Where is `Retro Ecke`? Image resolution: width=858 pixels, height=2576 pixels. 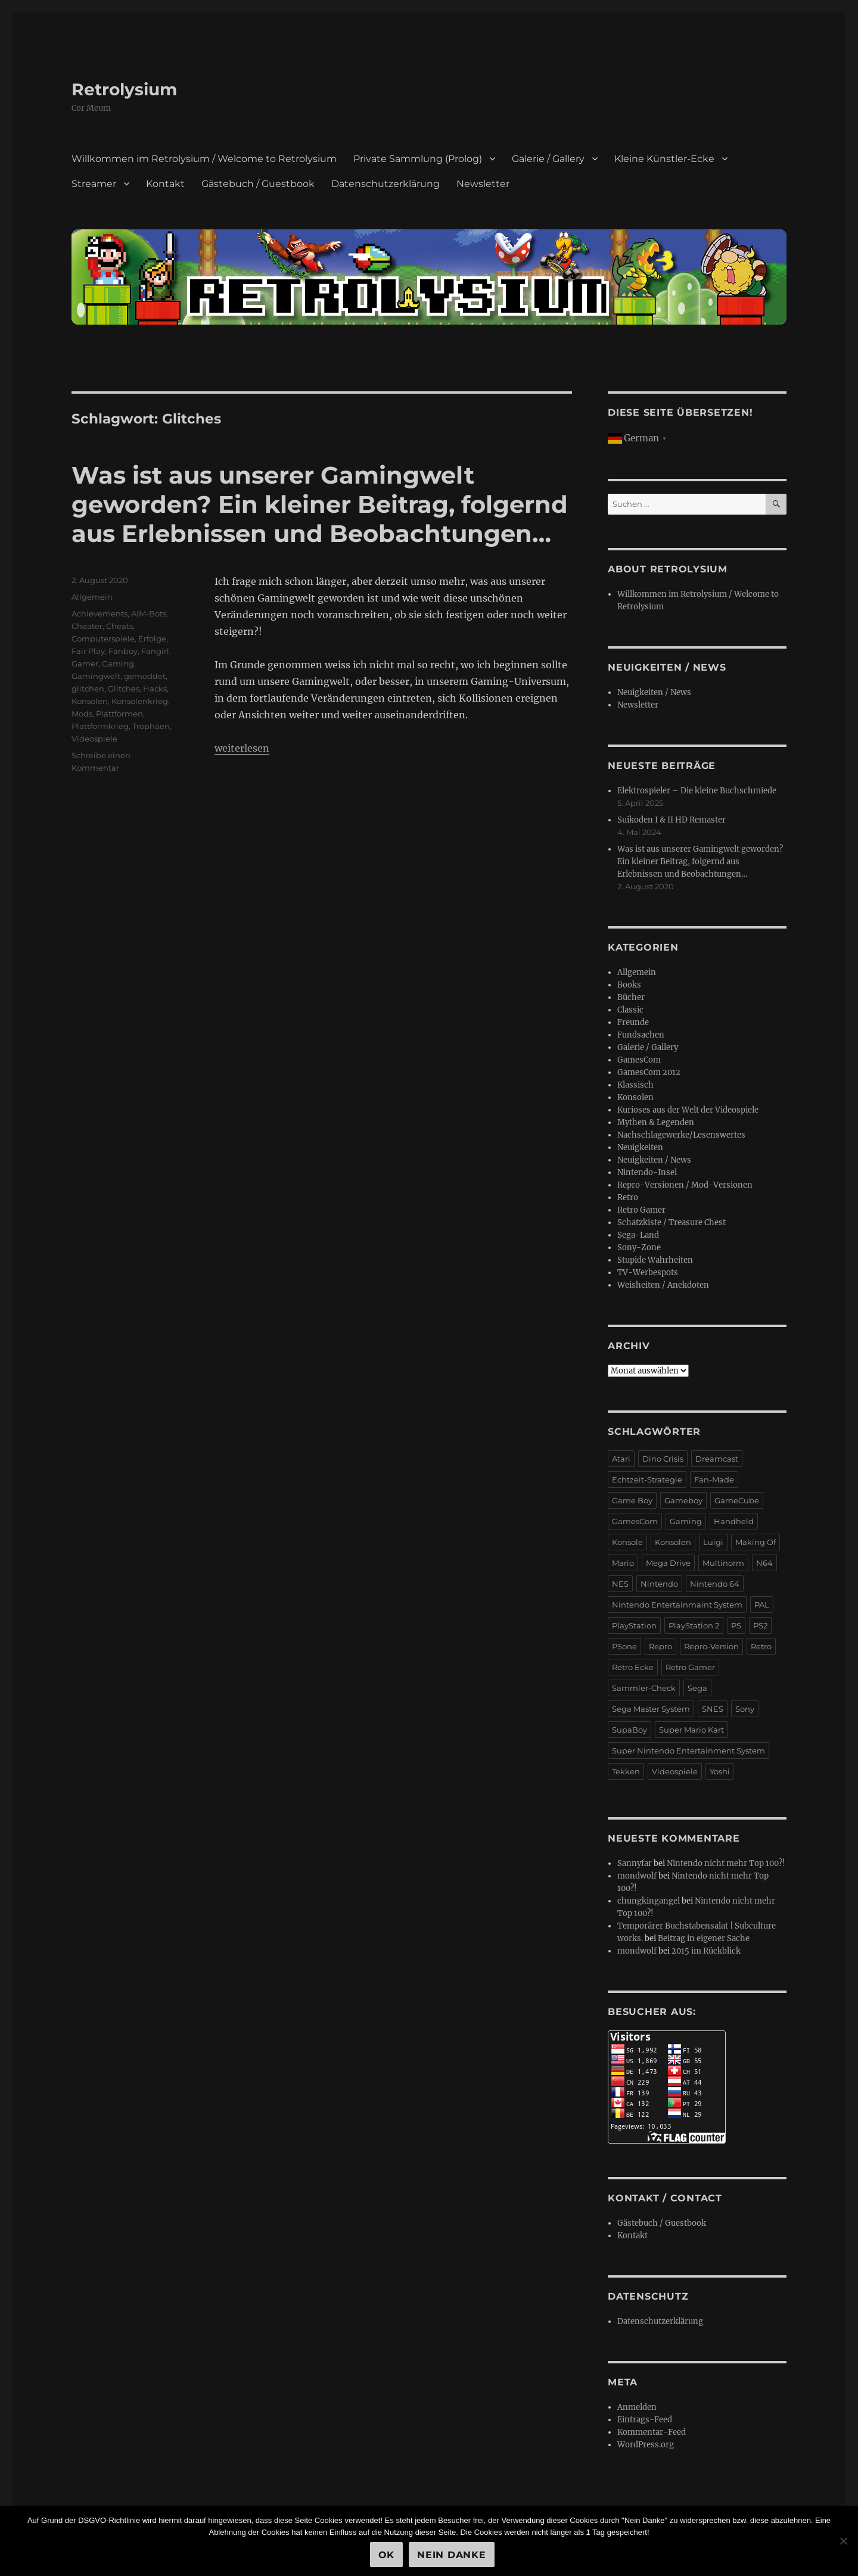 Retro Ecke is located at coordinates (633, 1667).